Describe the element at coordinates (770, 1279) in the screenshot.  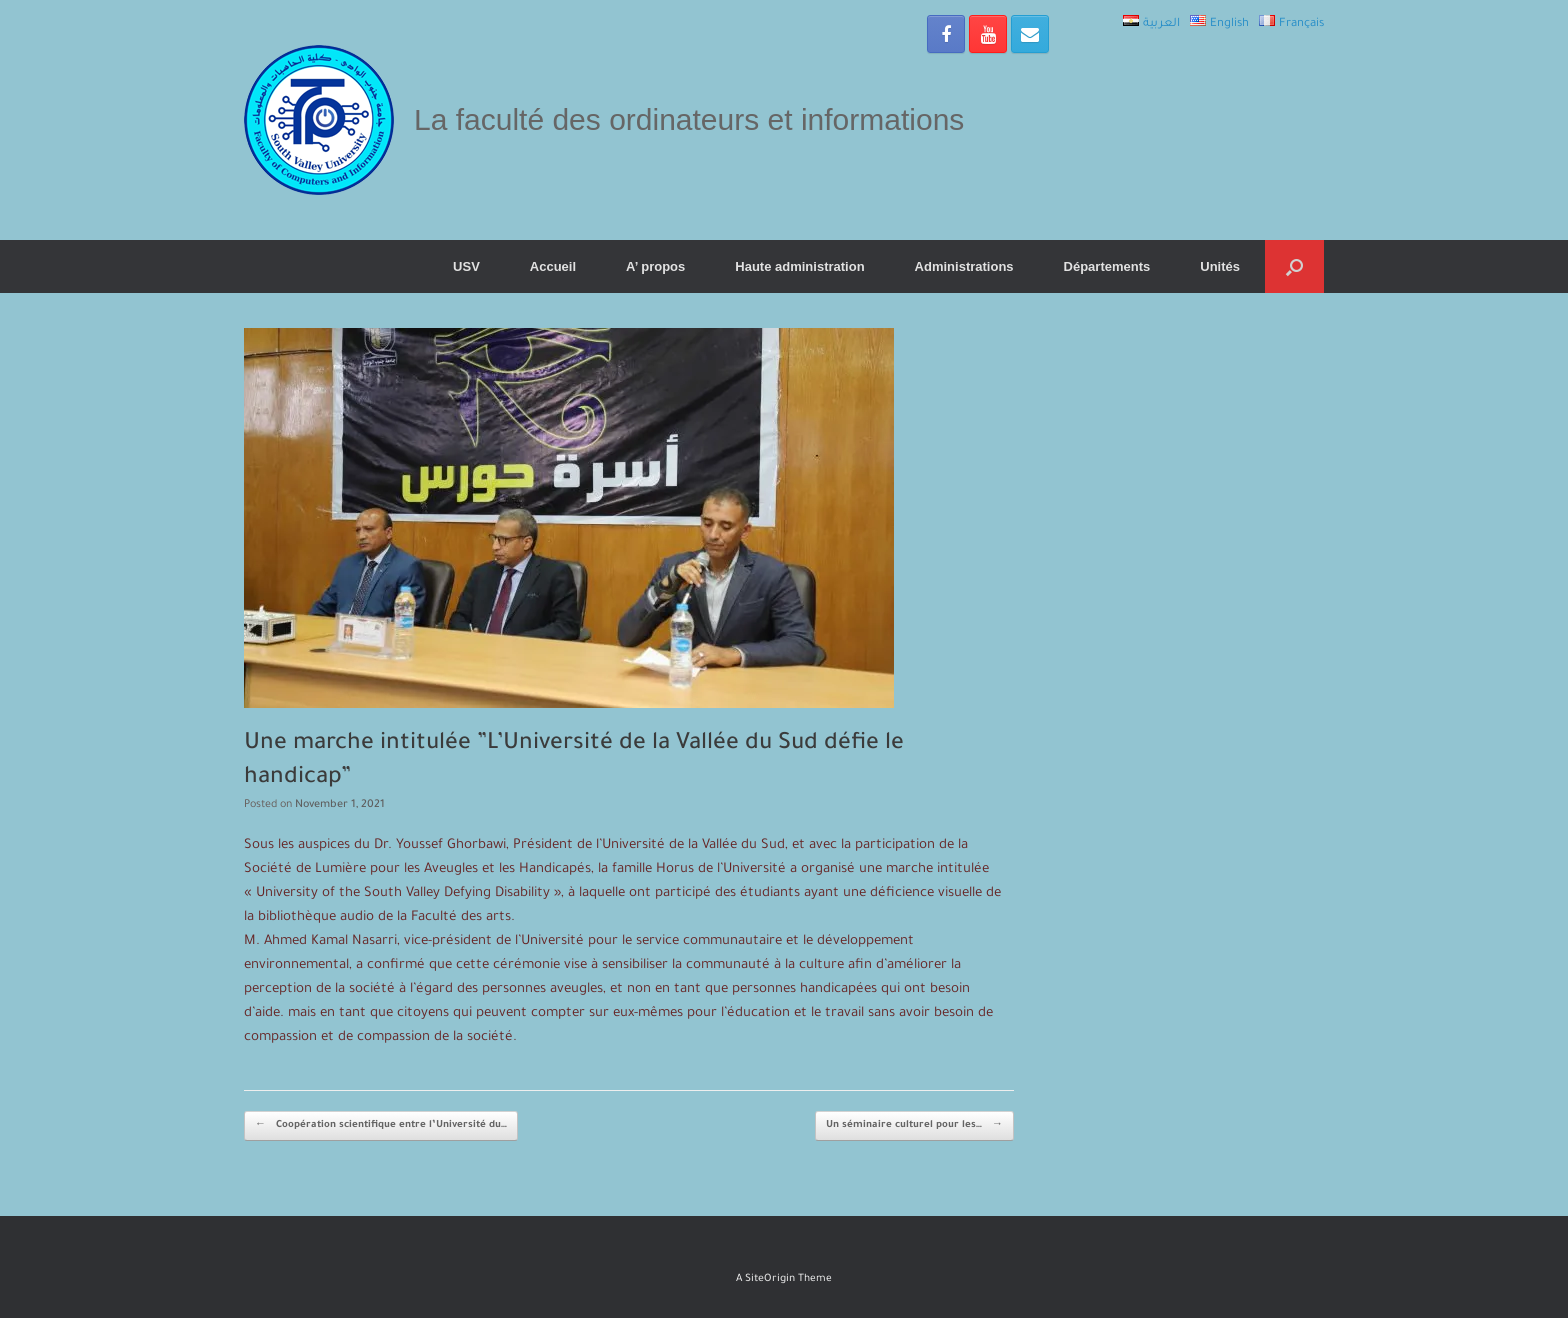
I see `SiteOrigin` at that location.